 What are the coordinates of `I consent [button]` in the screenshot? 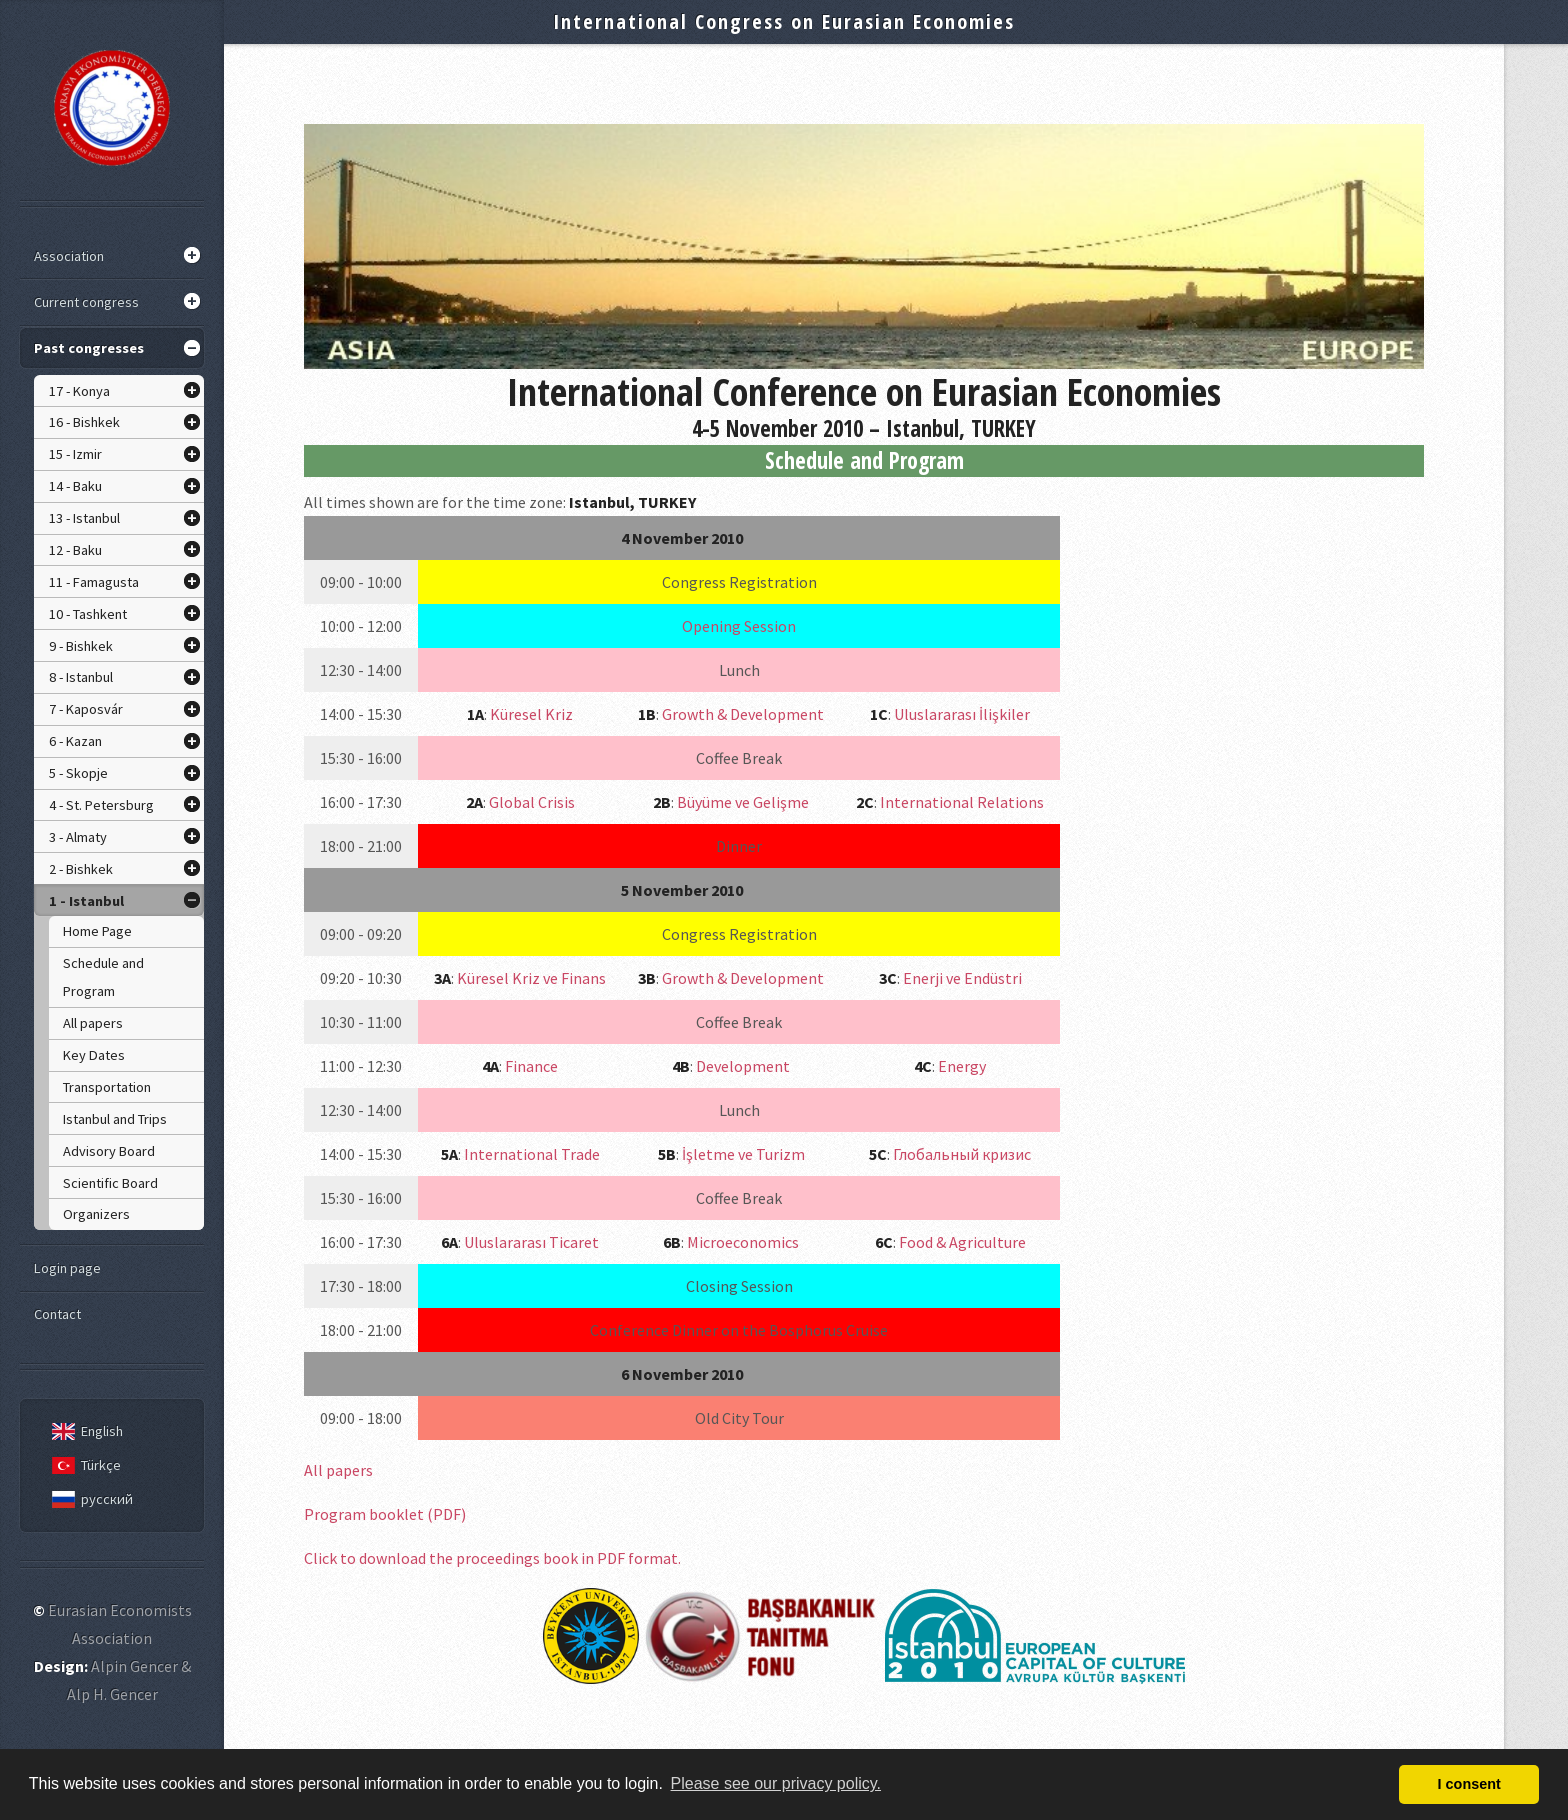 It's located at (1469, 1784).